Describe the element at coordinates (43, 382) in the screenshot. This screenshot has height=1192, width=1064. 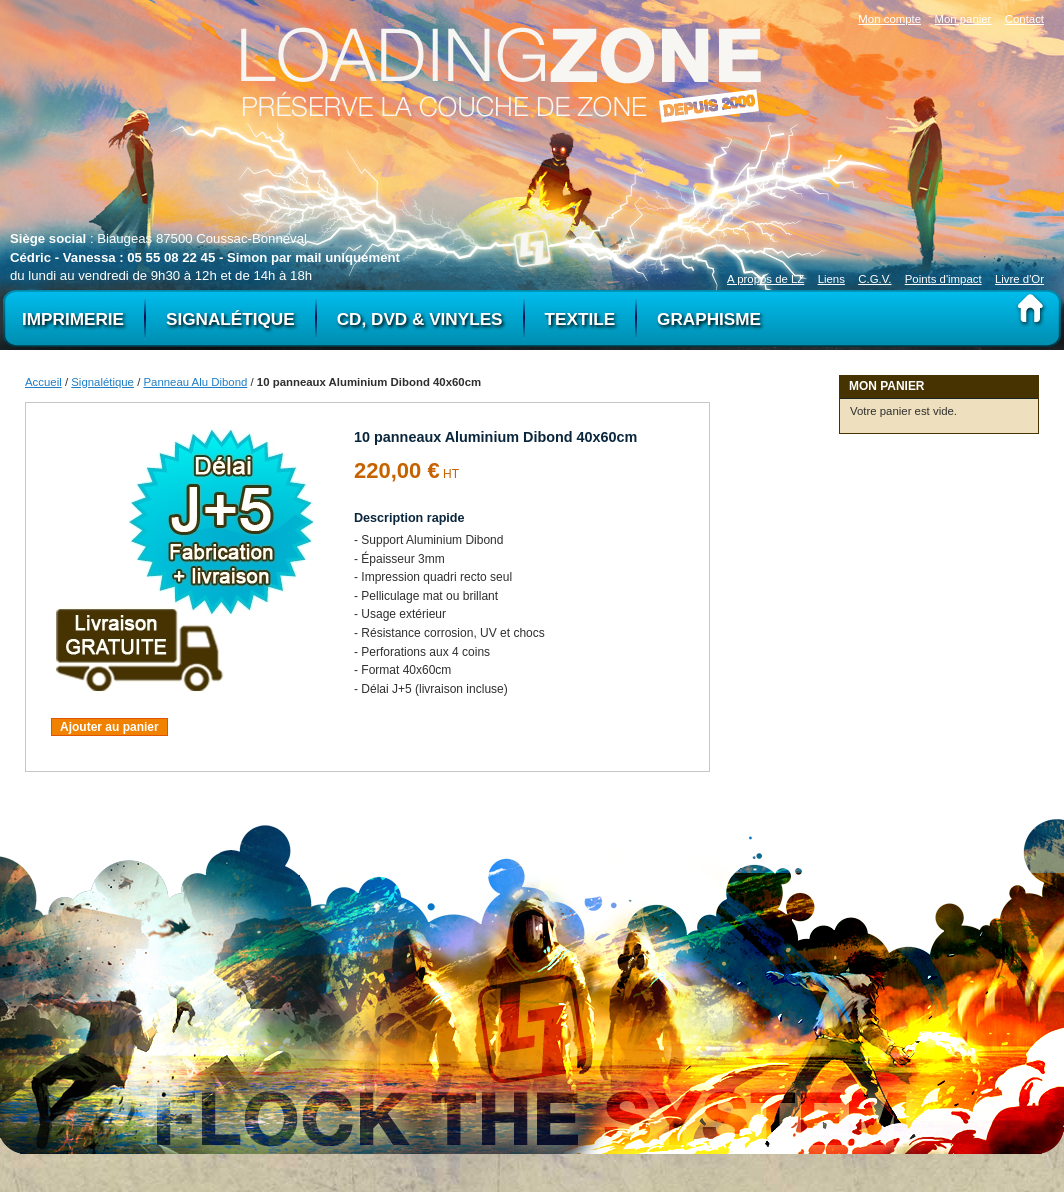
I see `Accueil` at that location.